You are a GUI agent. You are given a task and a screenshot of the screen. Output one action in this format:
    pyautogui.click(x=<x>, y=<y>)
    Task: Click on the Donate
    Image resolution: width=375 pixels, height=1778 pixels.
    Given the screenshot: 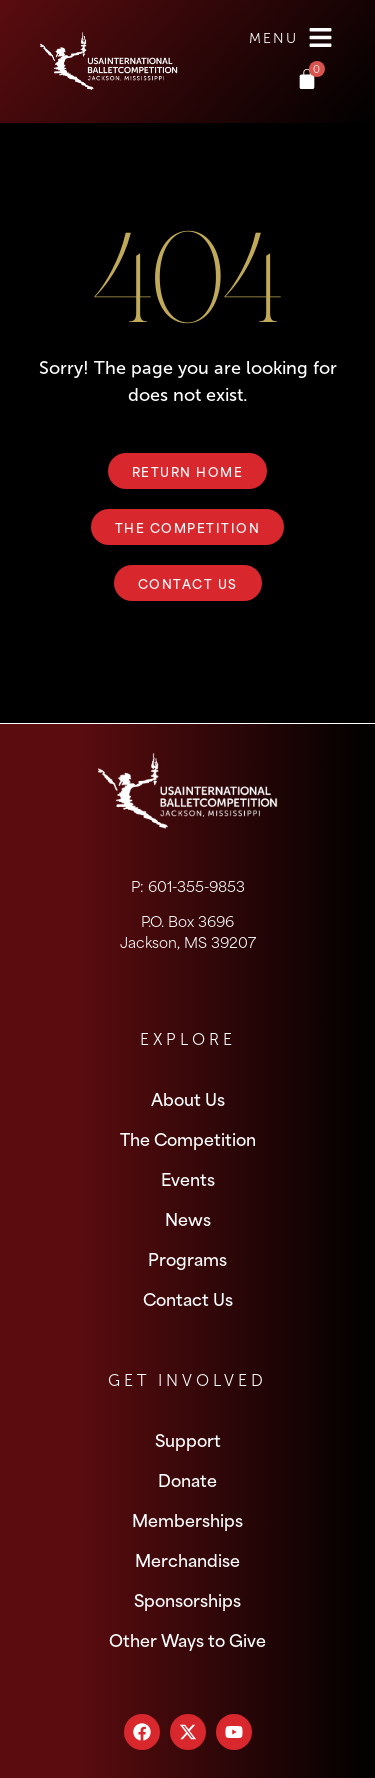 What is the action you would take?
    pyautogui.click(x=187, y=1479)
    